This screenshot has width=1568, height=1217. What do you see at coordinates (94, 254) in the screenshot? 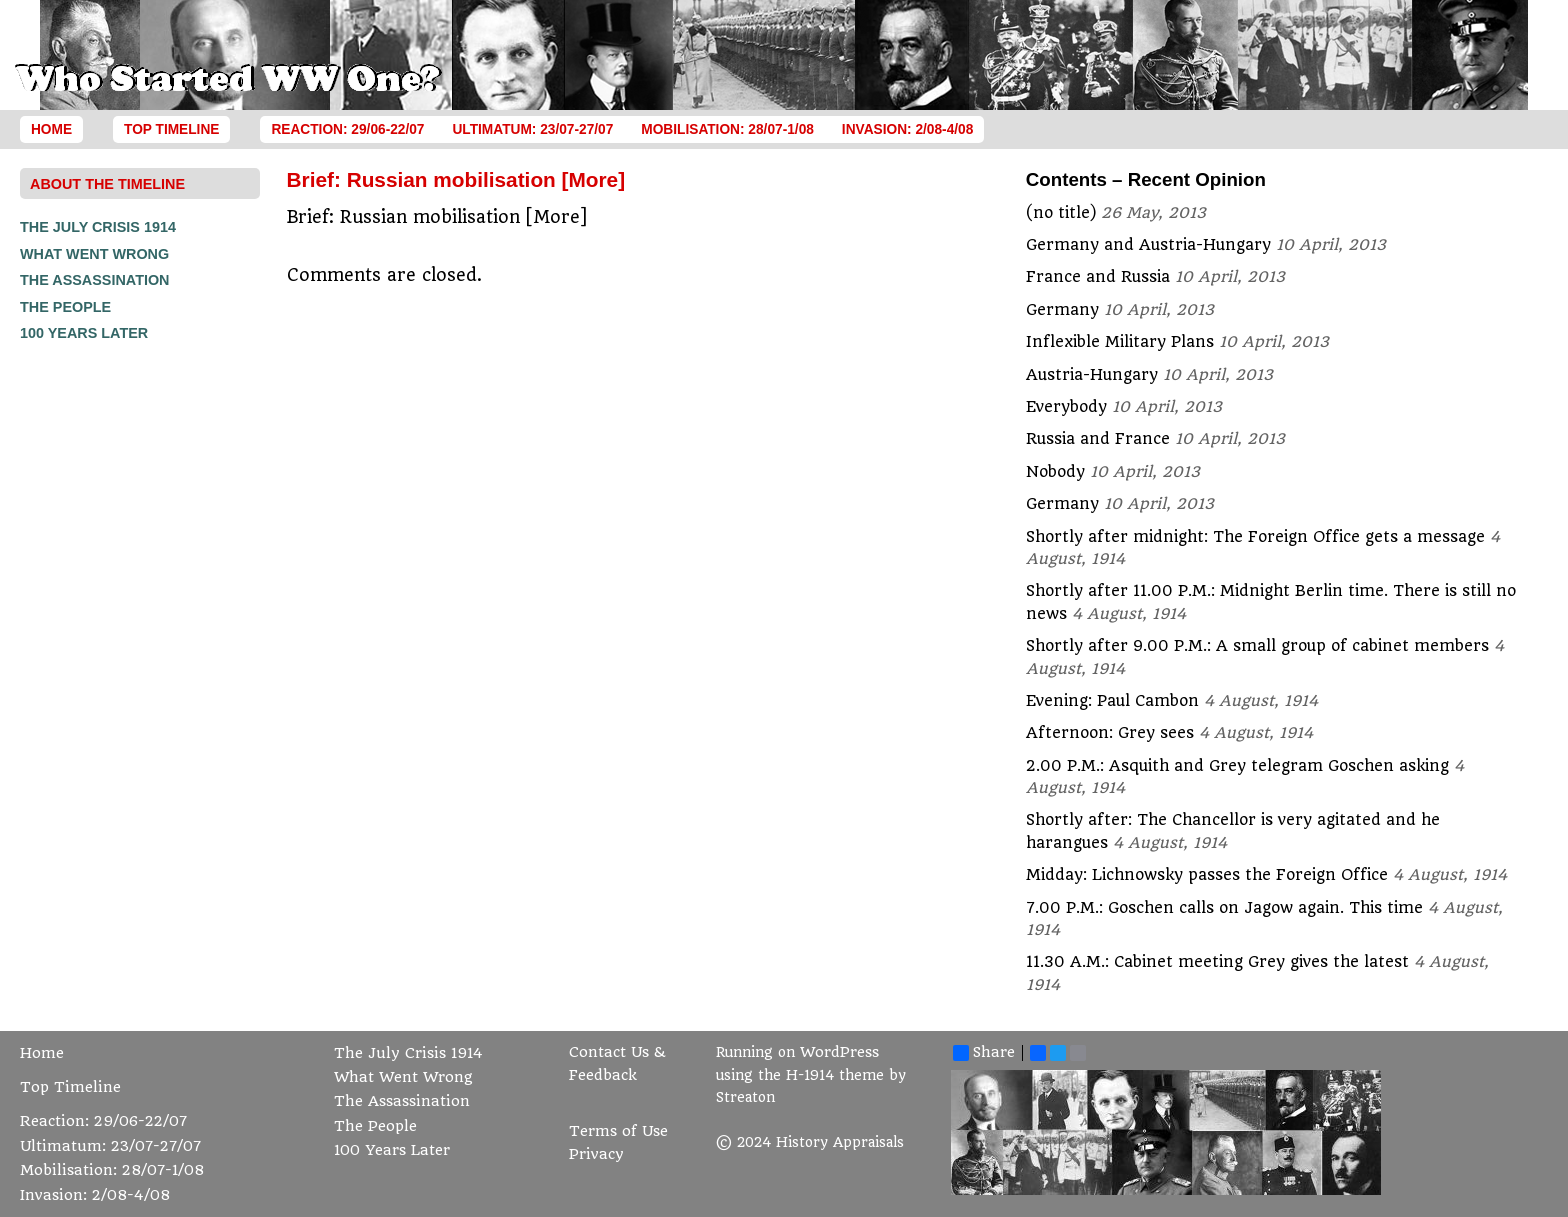
I see `What Went Wrong` at bounding box center [94, 254].